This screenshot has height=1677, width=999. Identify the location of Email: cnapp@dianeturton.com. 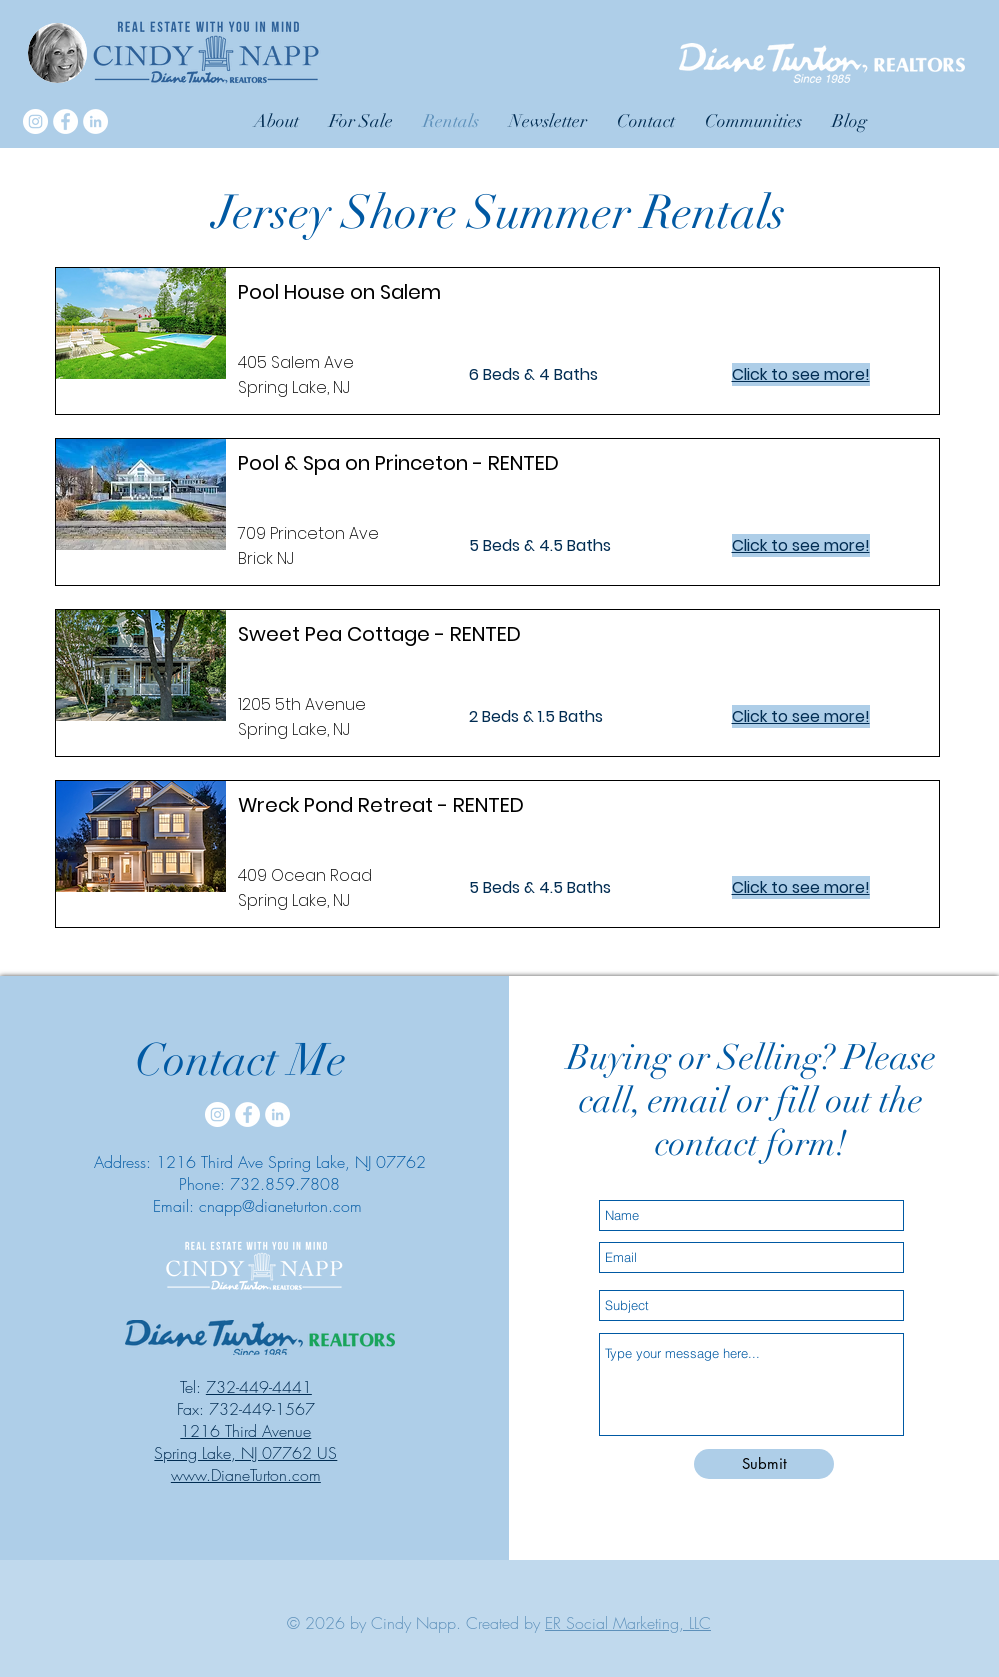
(257, 1206).